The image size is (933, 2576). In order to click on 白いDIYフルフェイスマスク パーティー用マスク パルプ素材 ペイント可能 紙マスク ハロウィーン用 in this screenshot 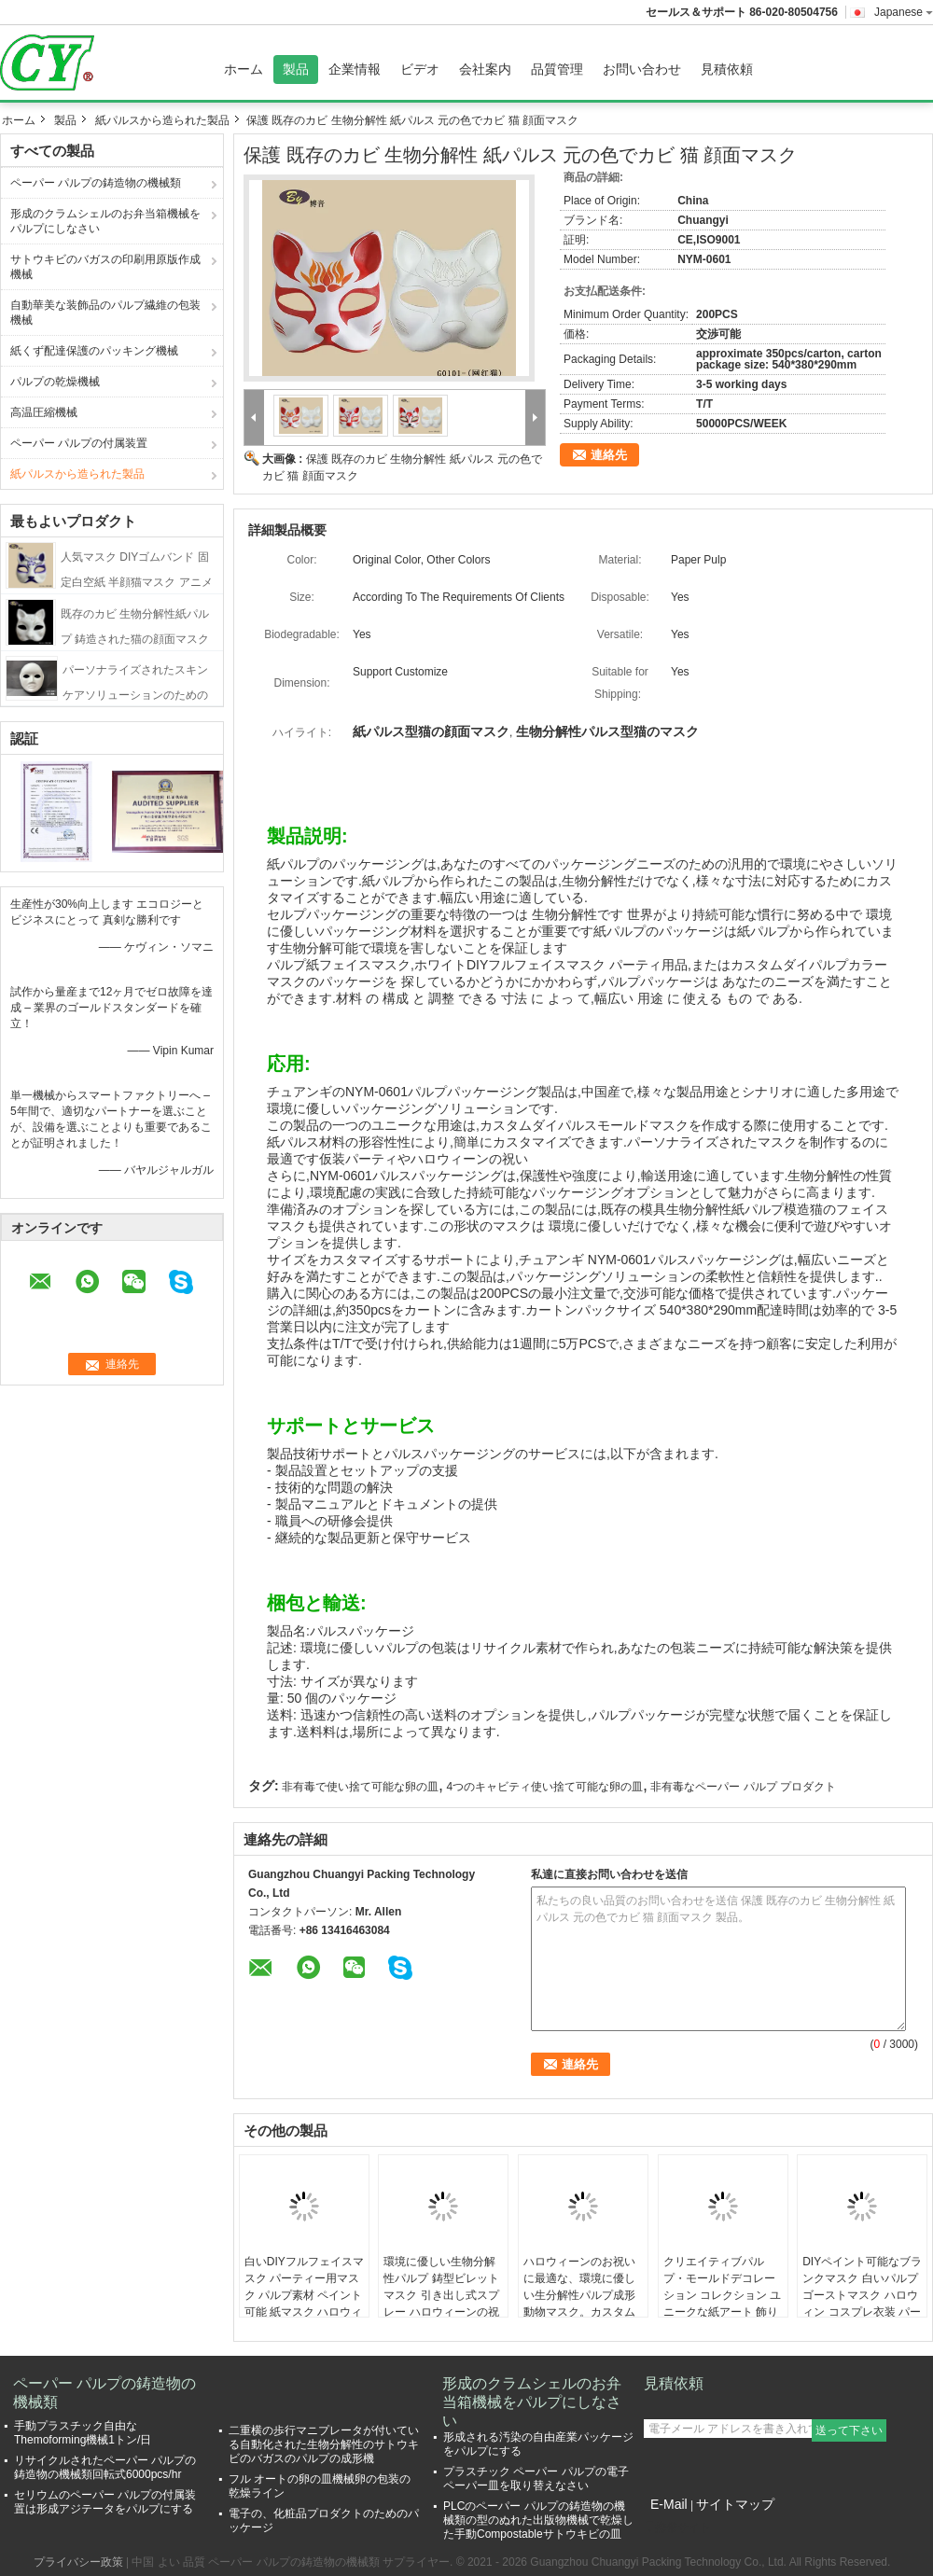, I will do `click(304, 2295)`.